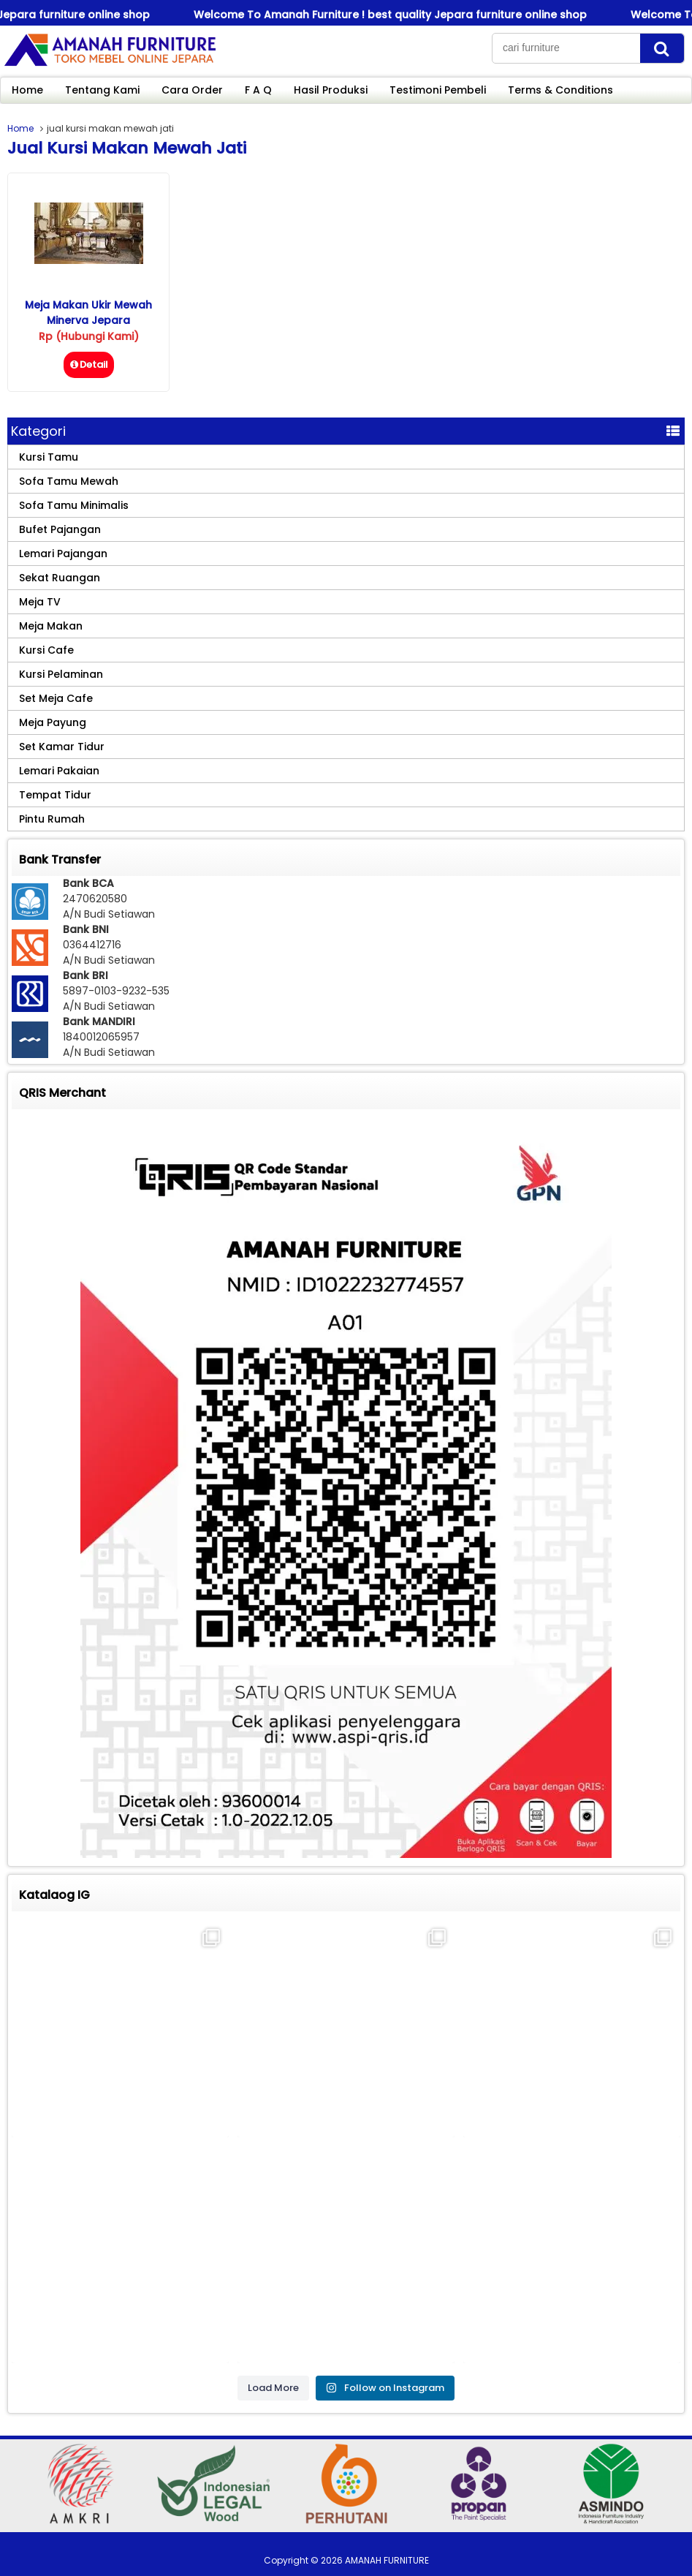 The width and height of the screenshot is (692, 2576). What do you see at coordinates (56, 698) in the screenshot?
I see `Set Meja Cafe` at bounding box center [56, 698].